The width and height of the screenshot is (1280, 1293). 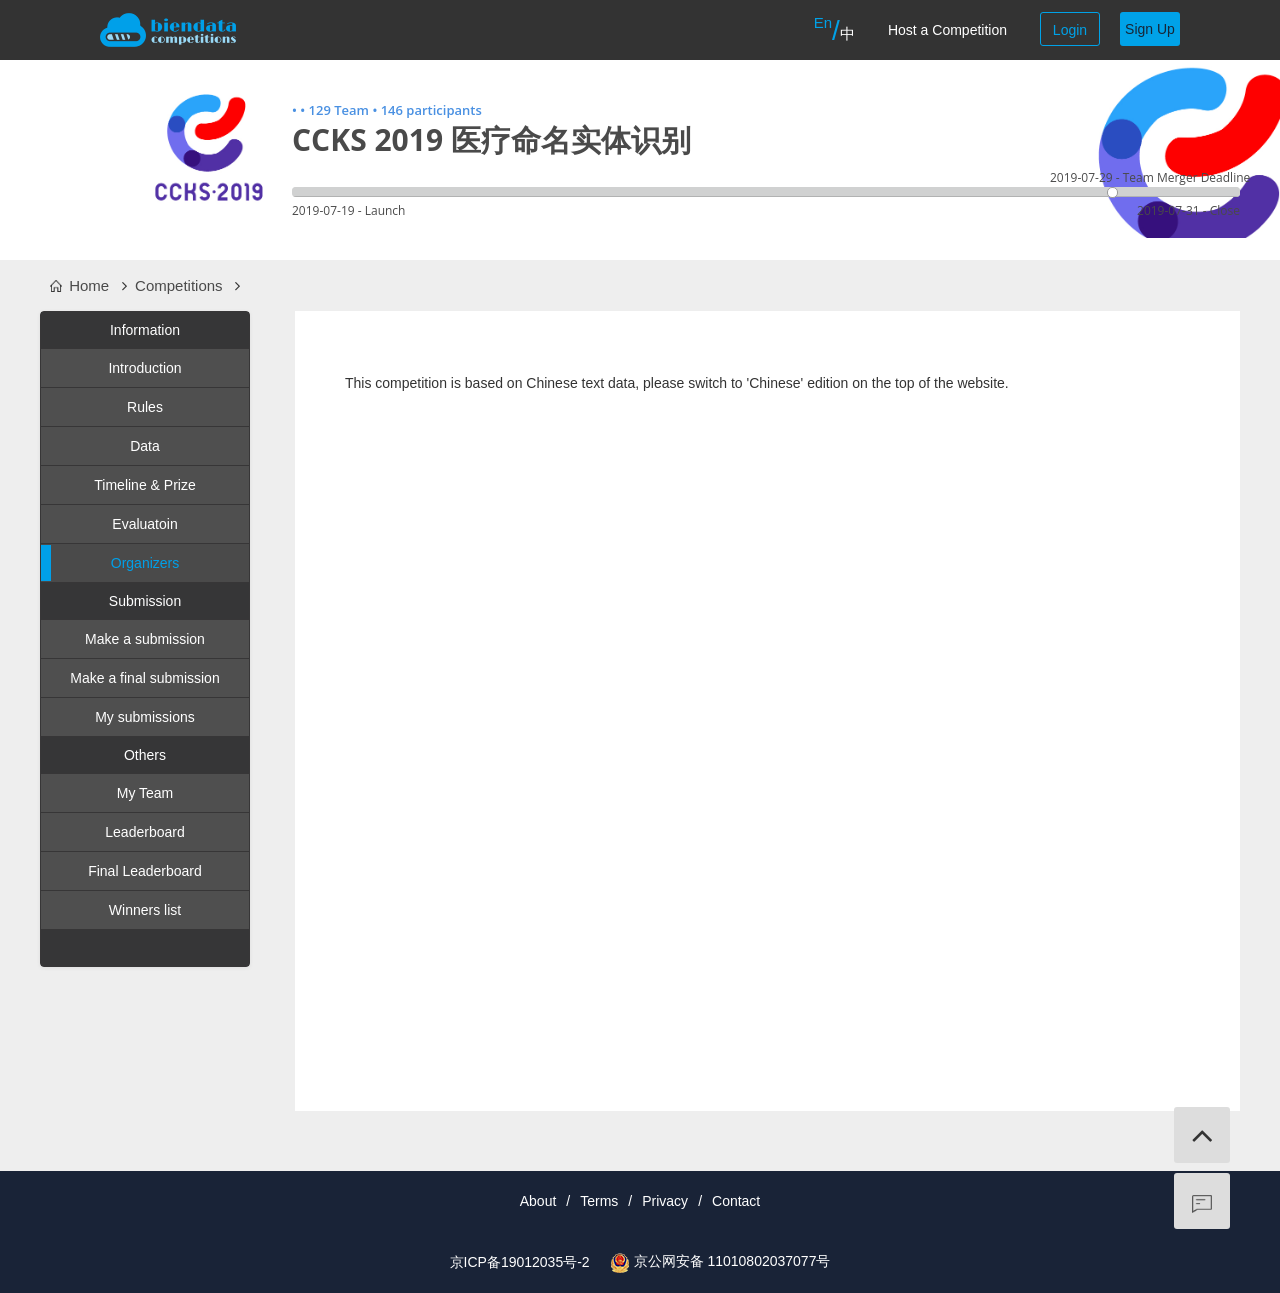 I want to click on Leaderboard, so click(x=144, y=832).